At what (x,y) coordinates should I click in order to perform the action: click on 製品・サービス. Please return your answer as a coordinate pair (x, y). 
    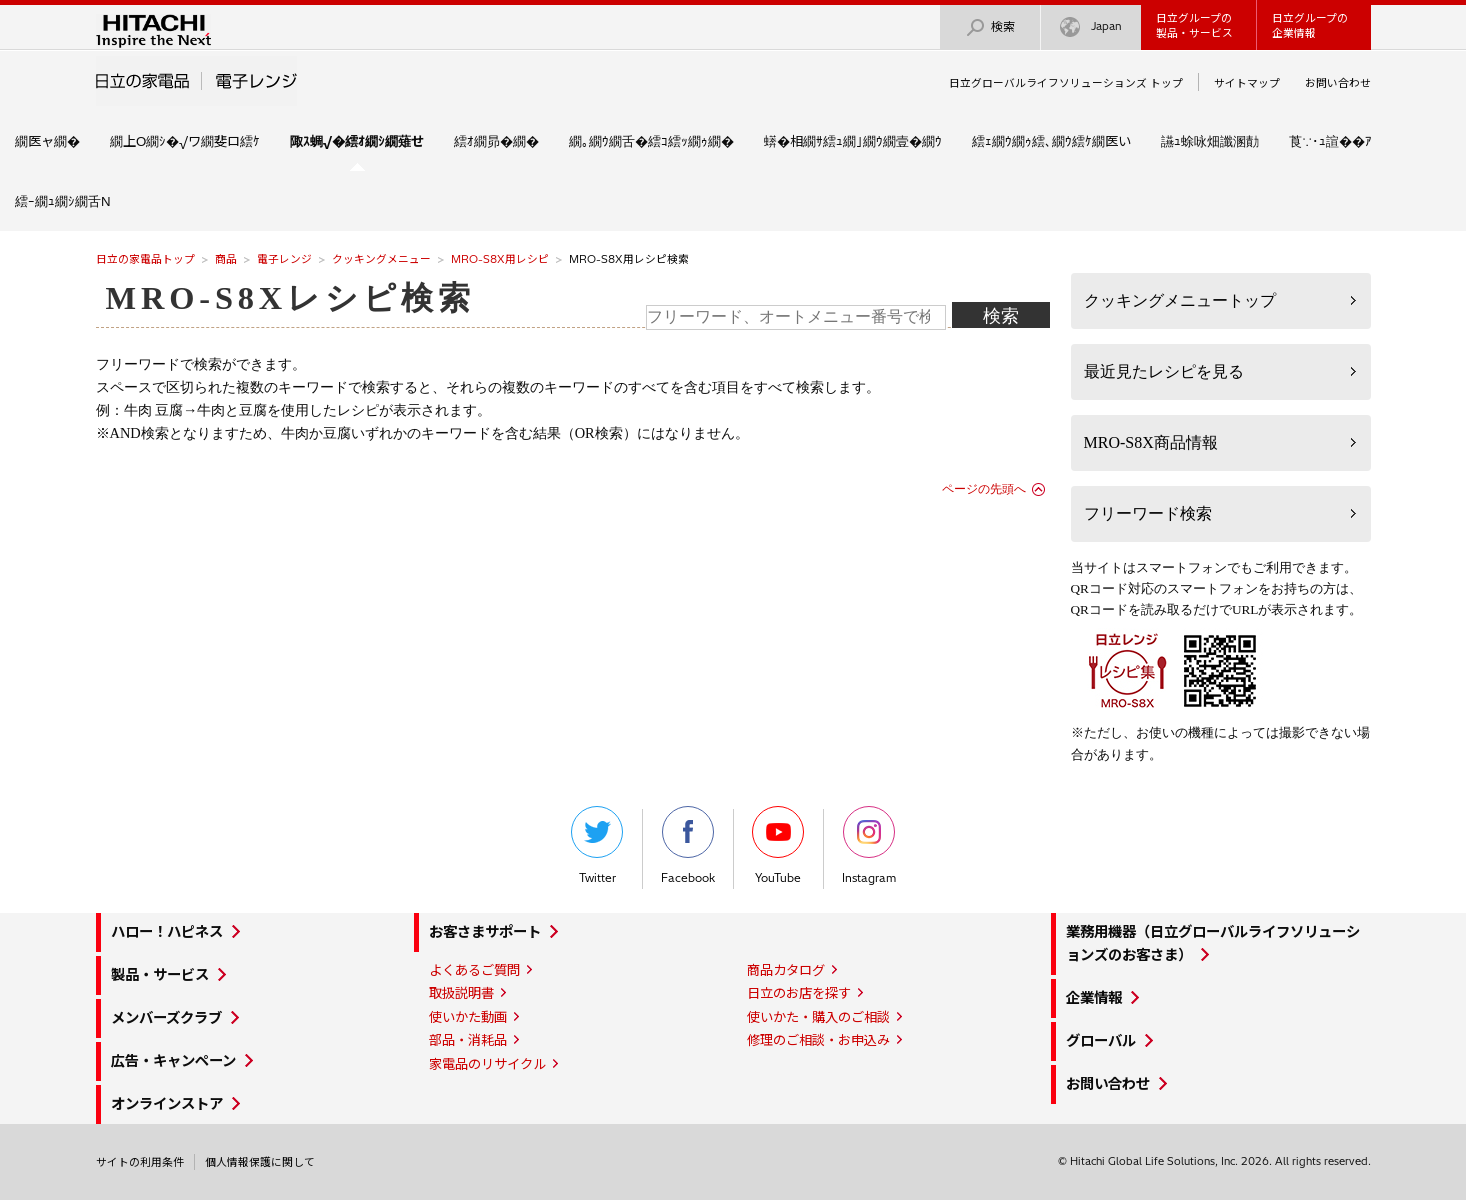
    Looking at the image, I should click on (160, 975).